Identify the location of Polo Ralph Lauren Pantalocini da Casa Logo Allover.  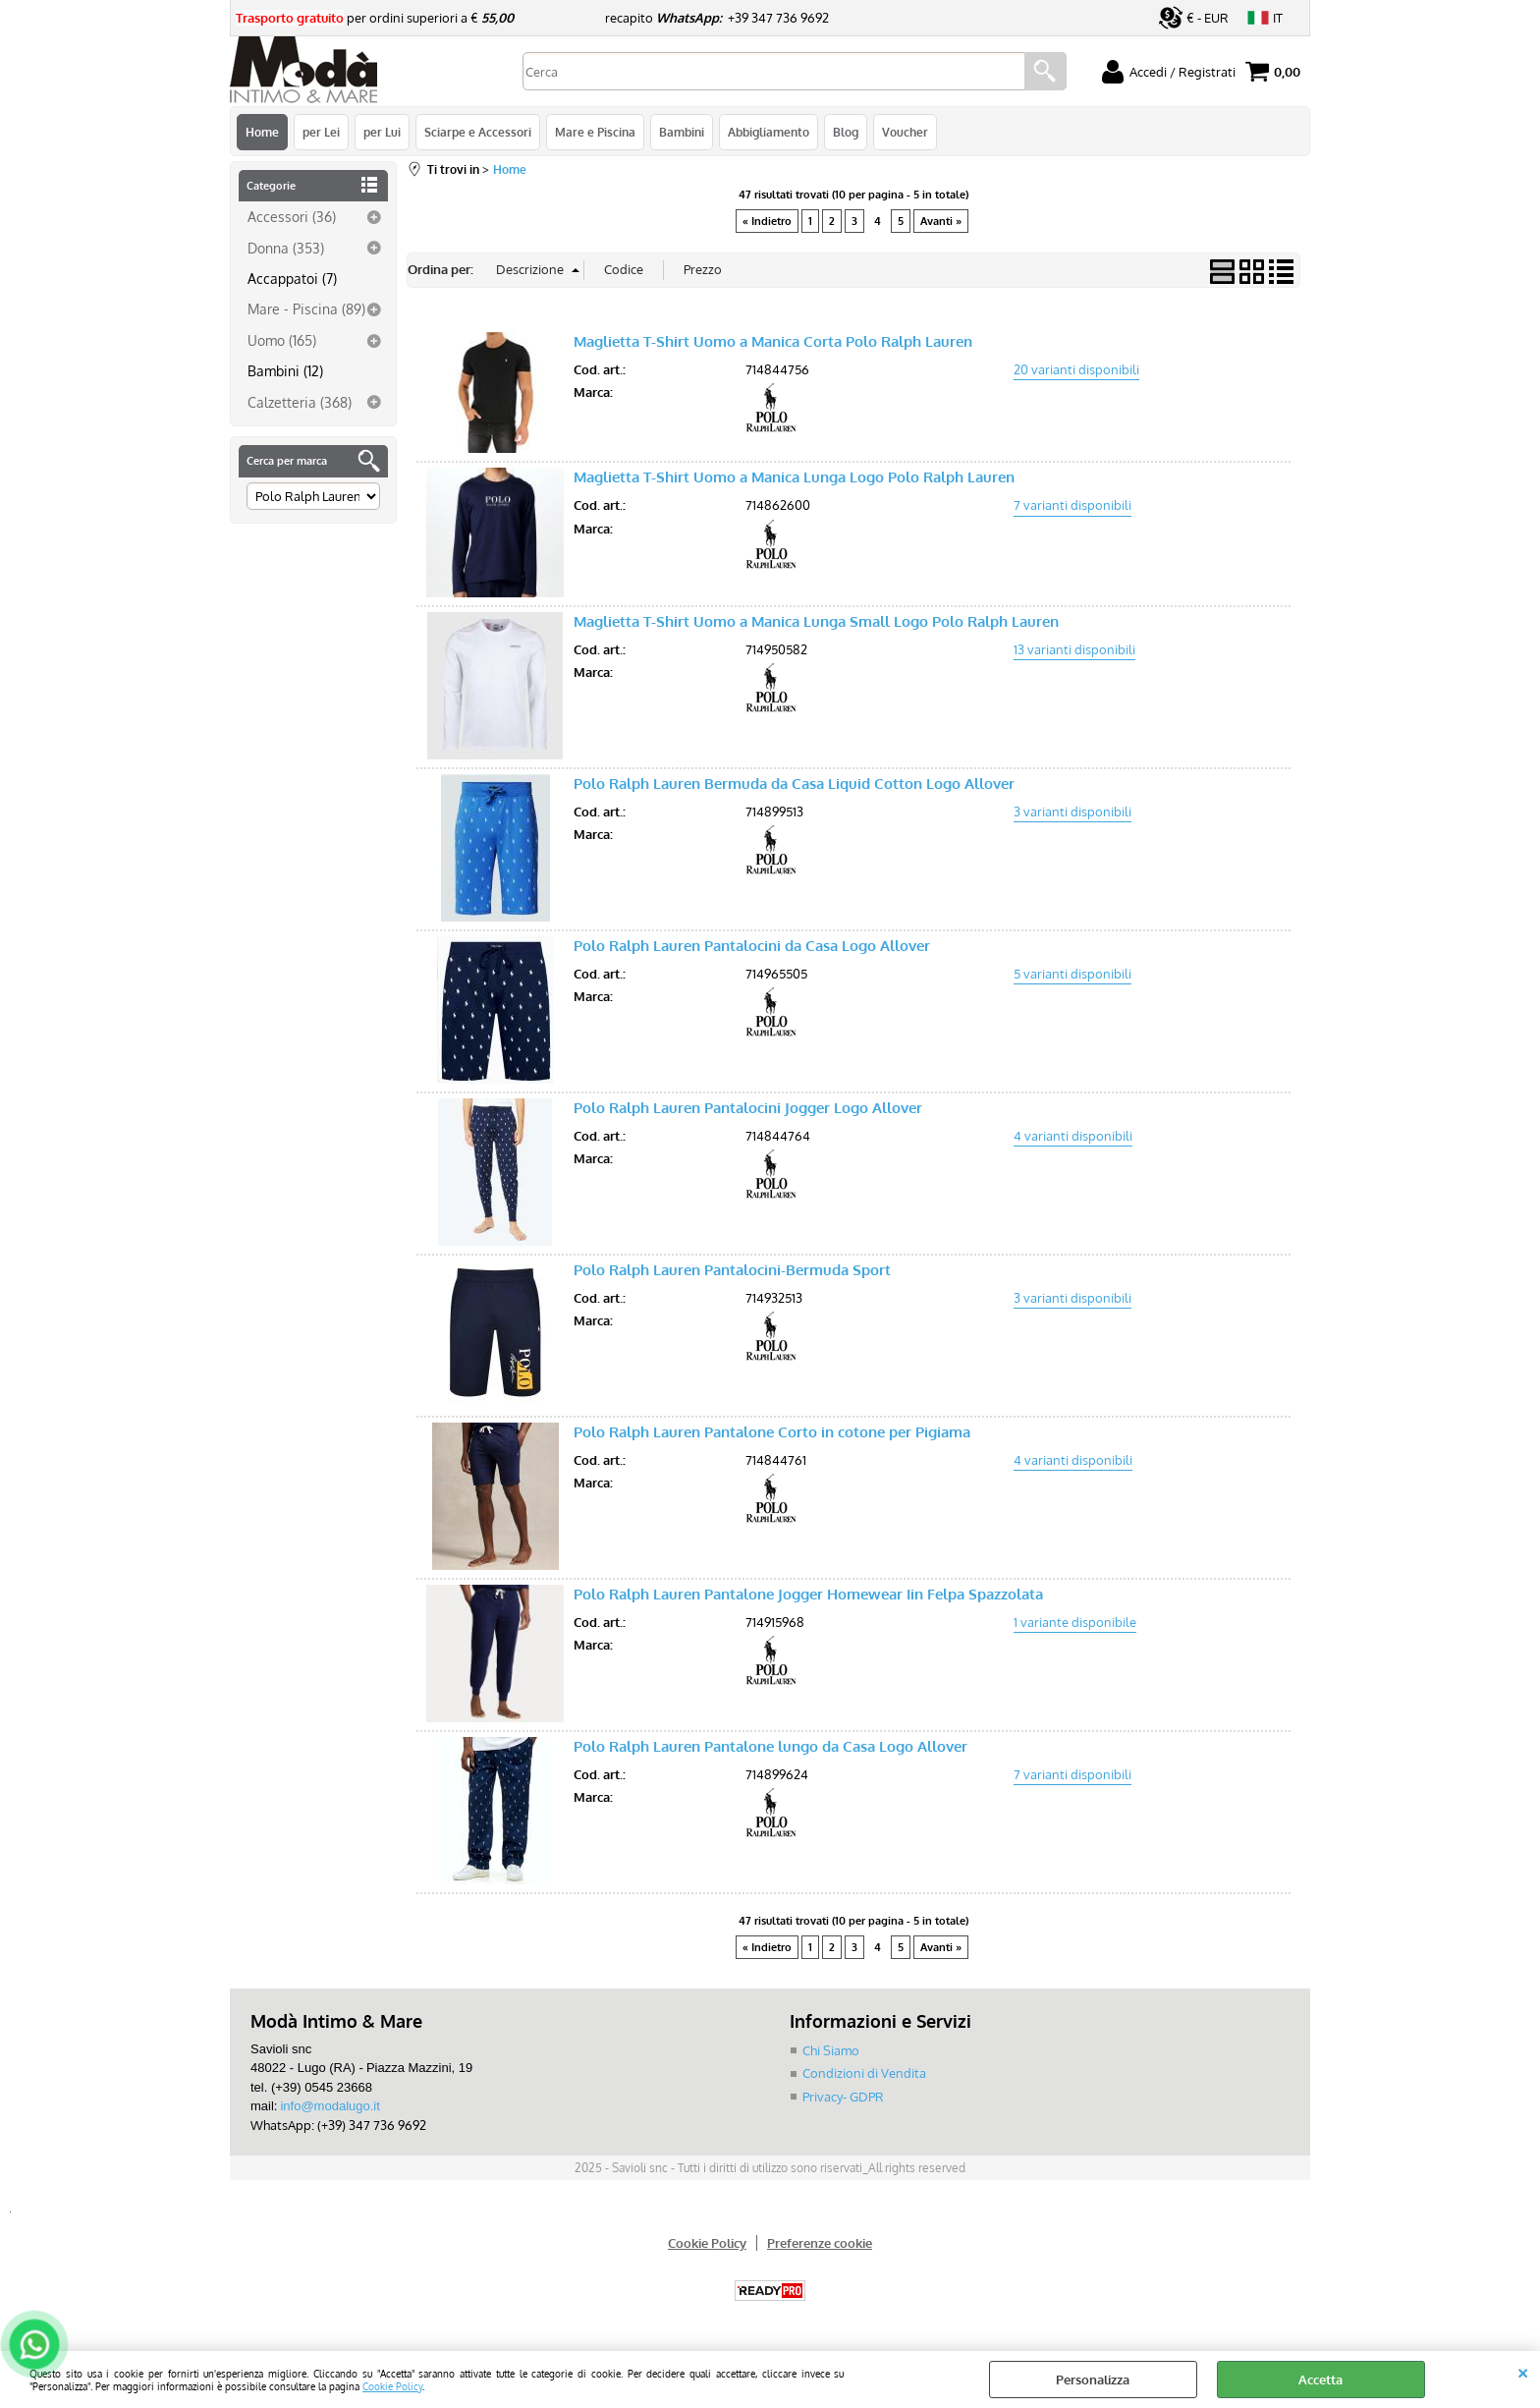
(752, 945).